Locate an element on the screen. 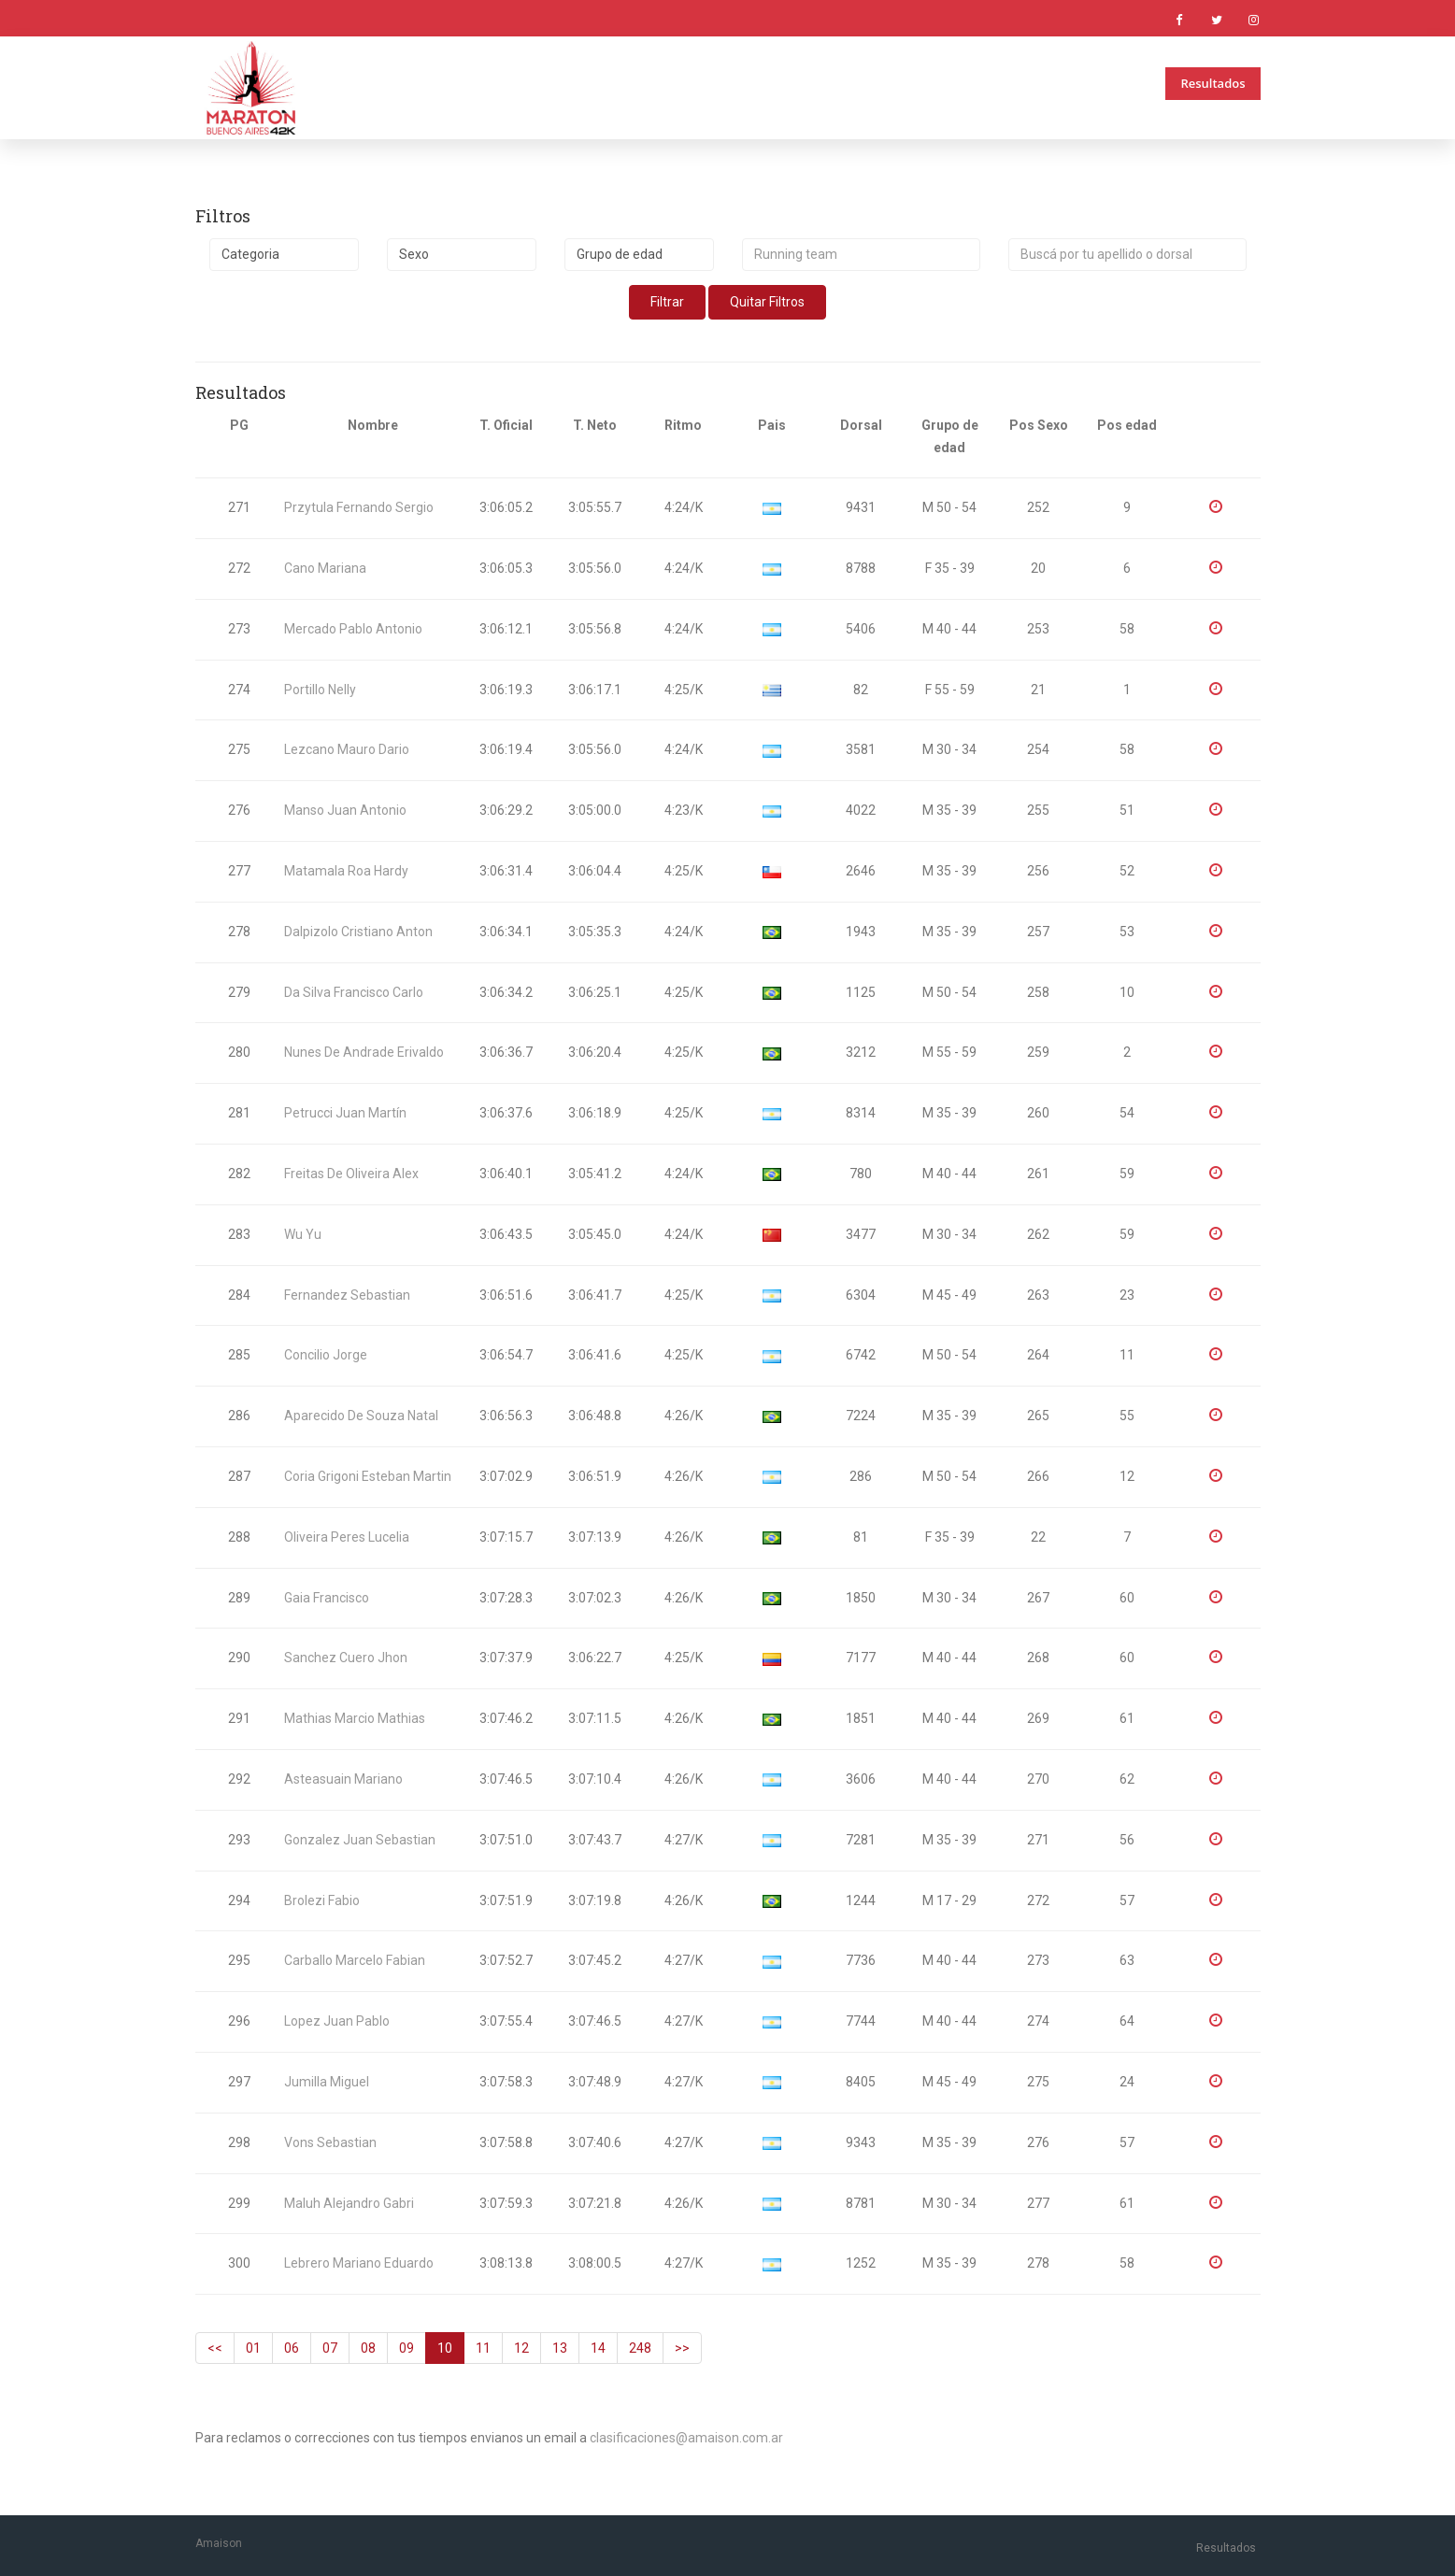 Image resolution: width=1455 pixels, height=2576 pixels. Cano Mariana is located at coordinates (325, 568).